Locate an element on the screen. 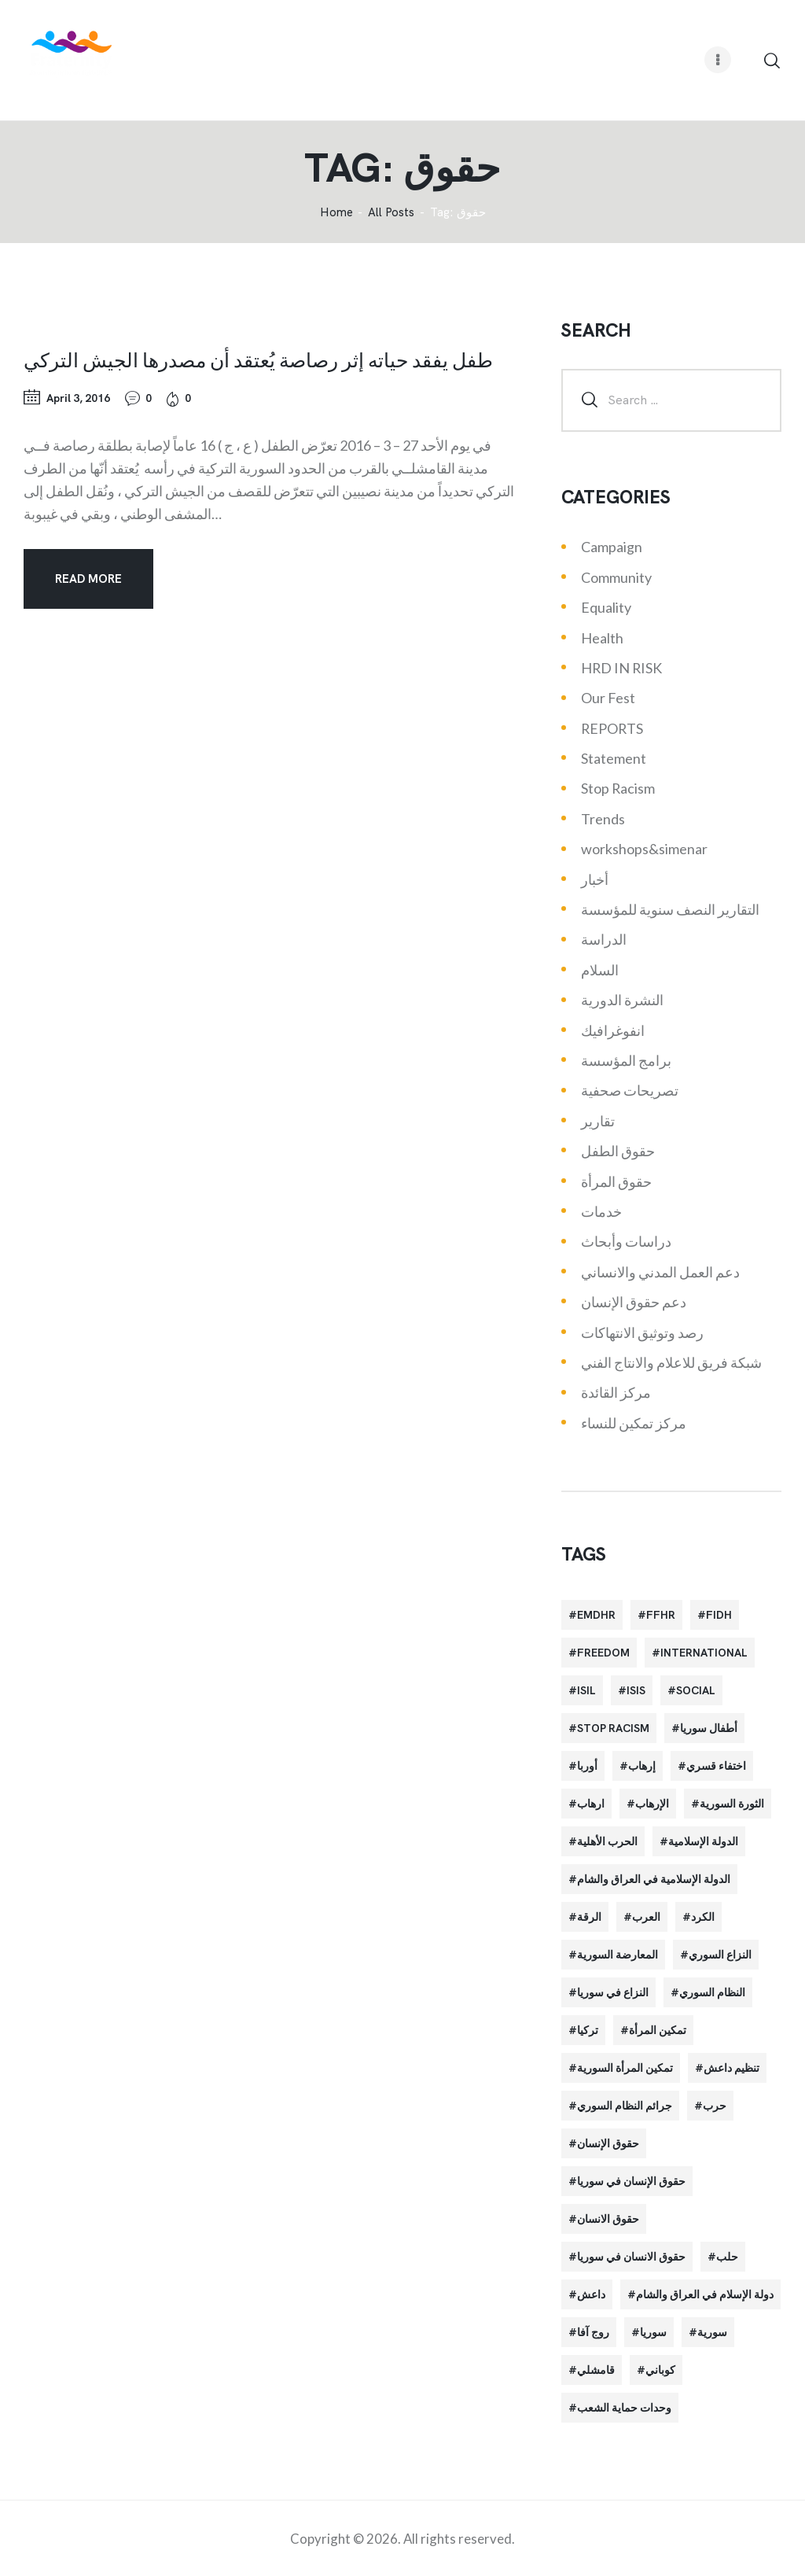  مركز القائدة is located at coordinates (616, 1392).